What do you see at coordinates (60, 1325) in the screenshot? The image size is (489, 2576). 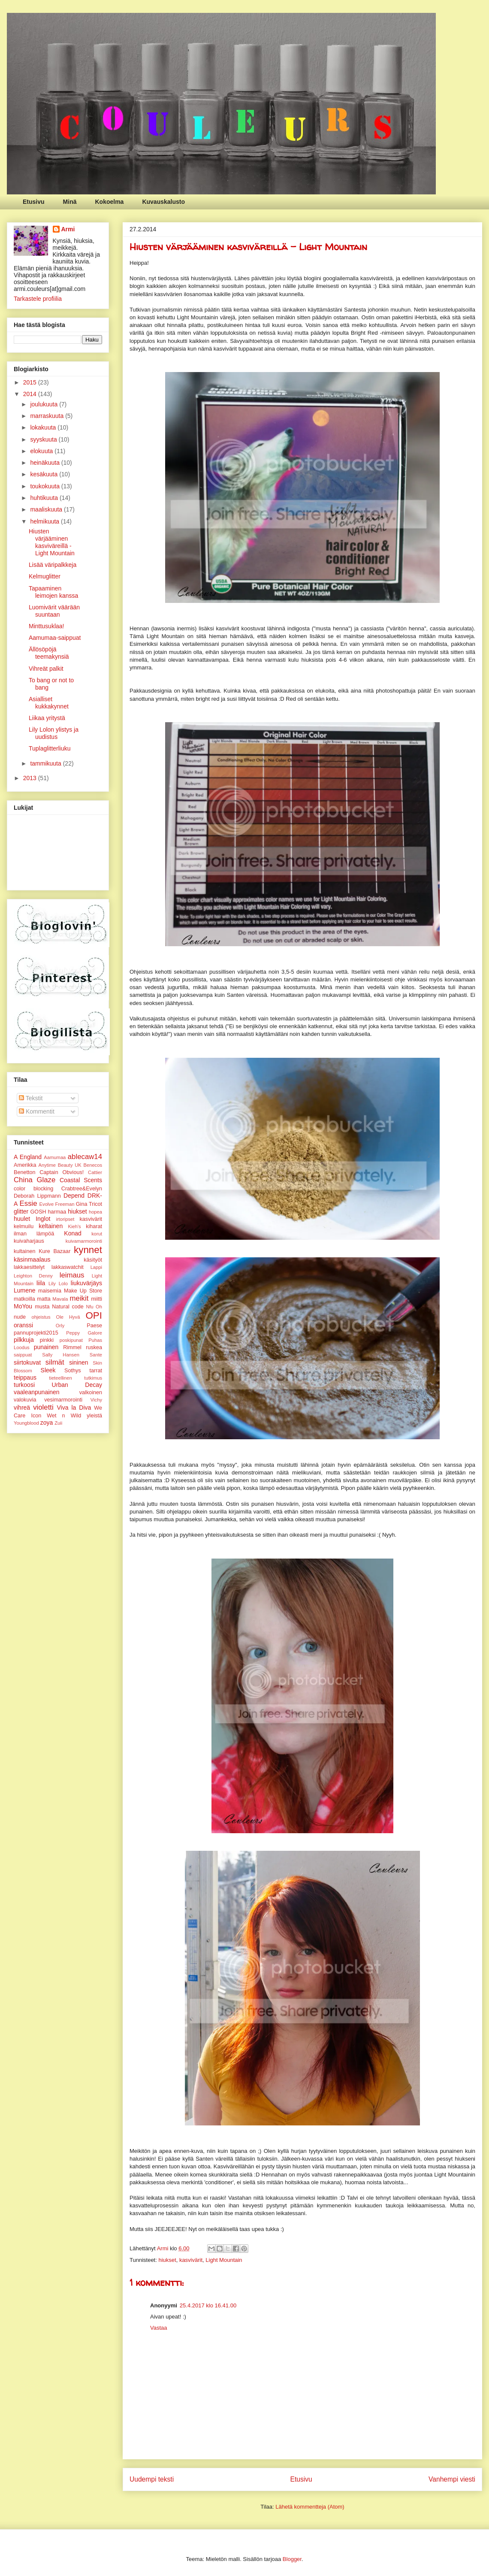 I see `Orly` at bounding box center [60, 1325].